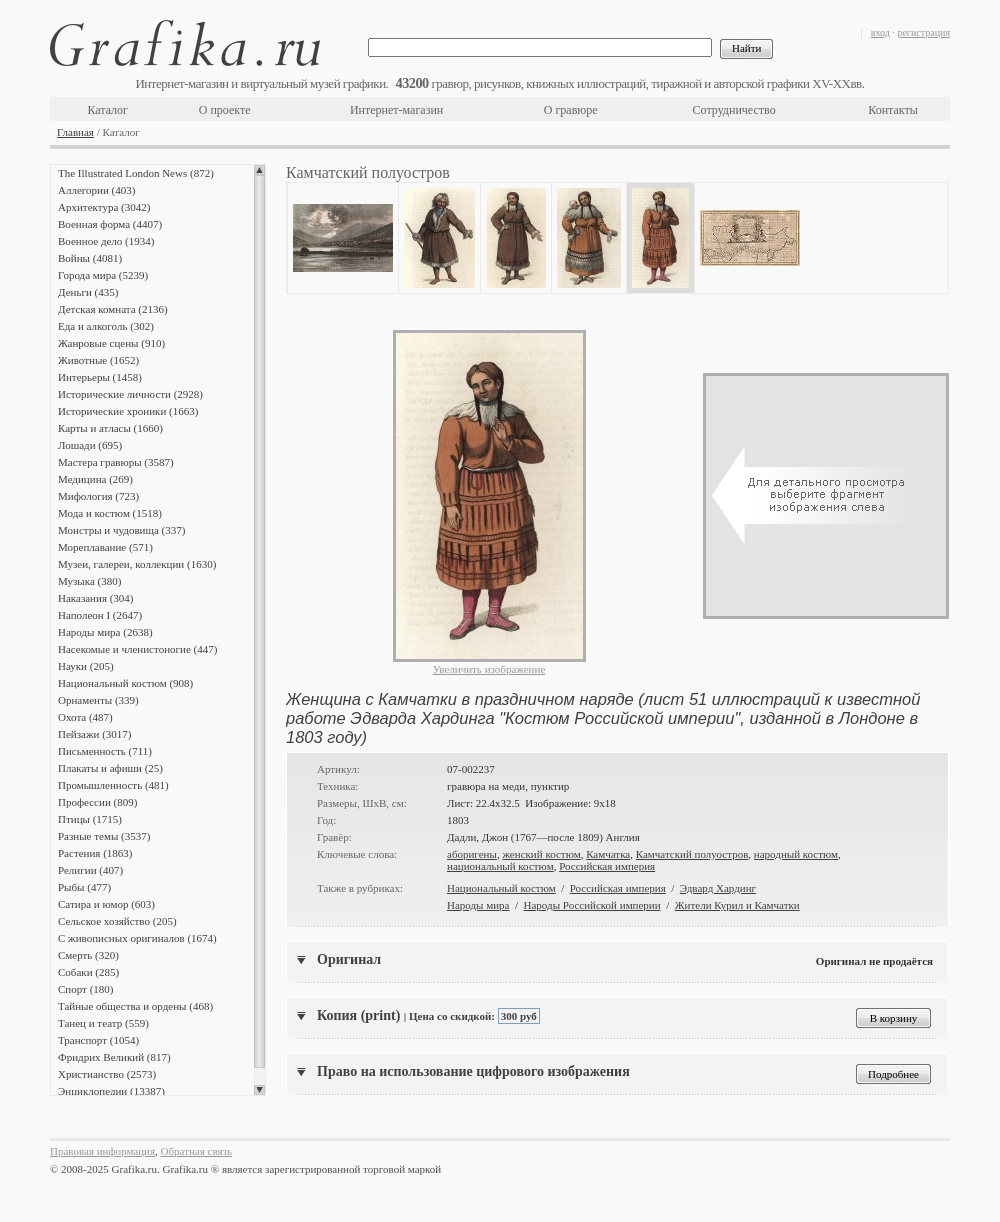 This screenshot has height=1222, width=1000. Describe the element at coordinates (923, 32) in the screenshot. I see `регистрация` at that location.